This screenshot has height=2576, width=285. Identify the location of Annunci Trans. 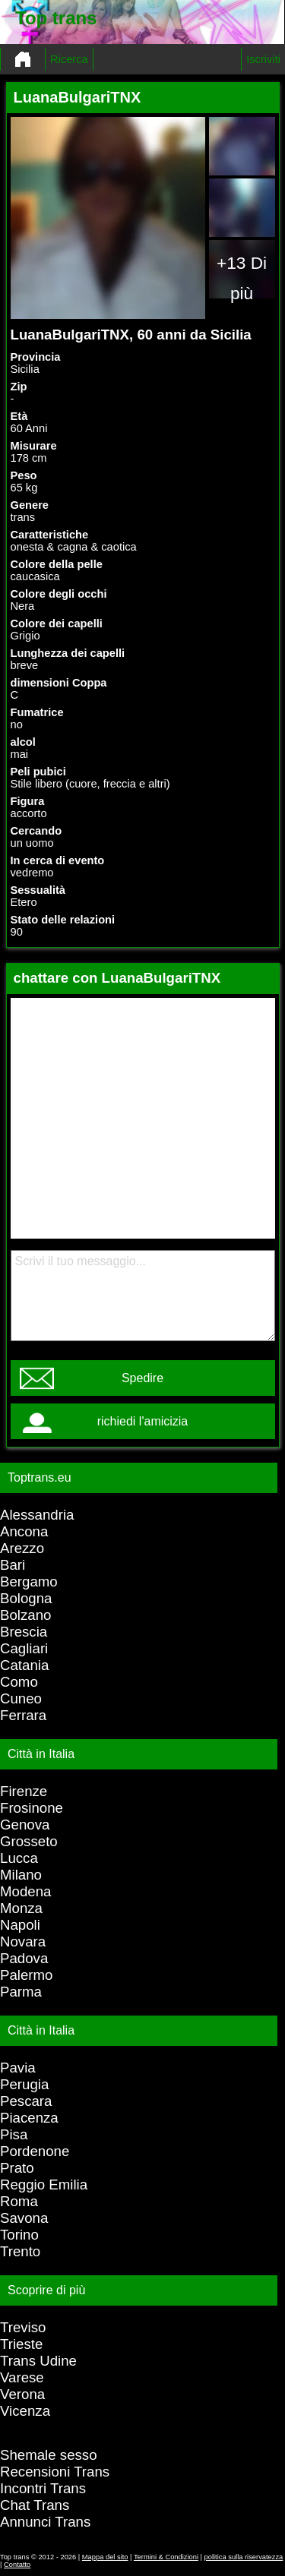
(45, 2522).